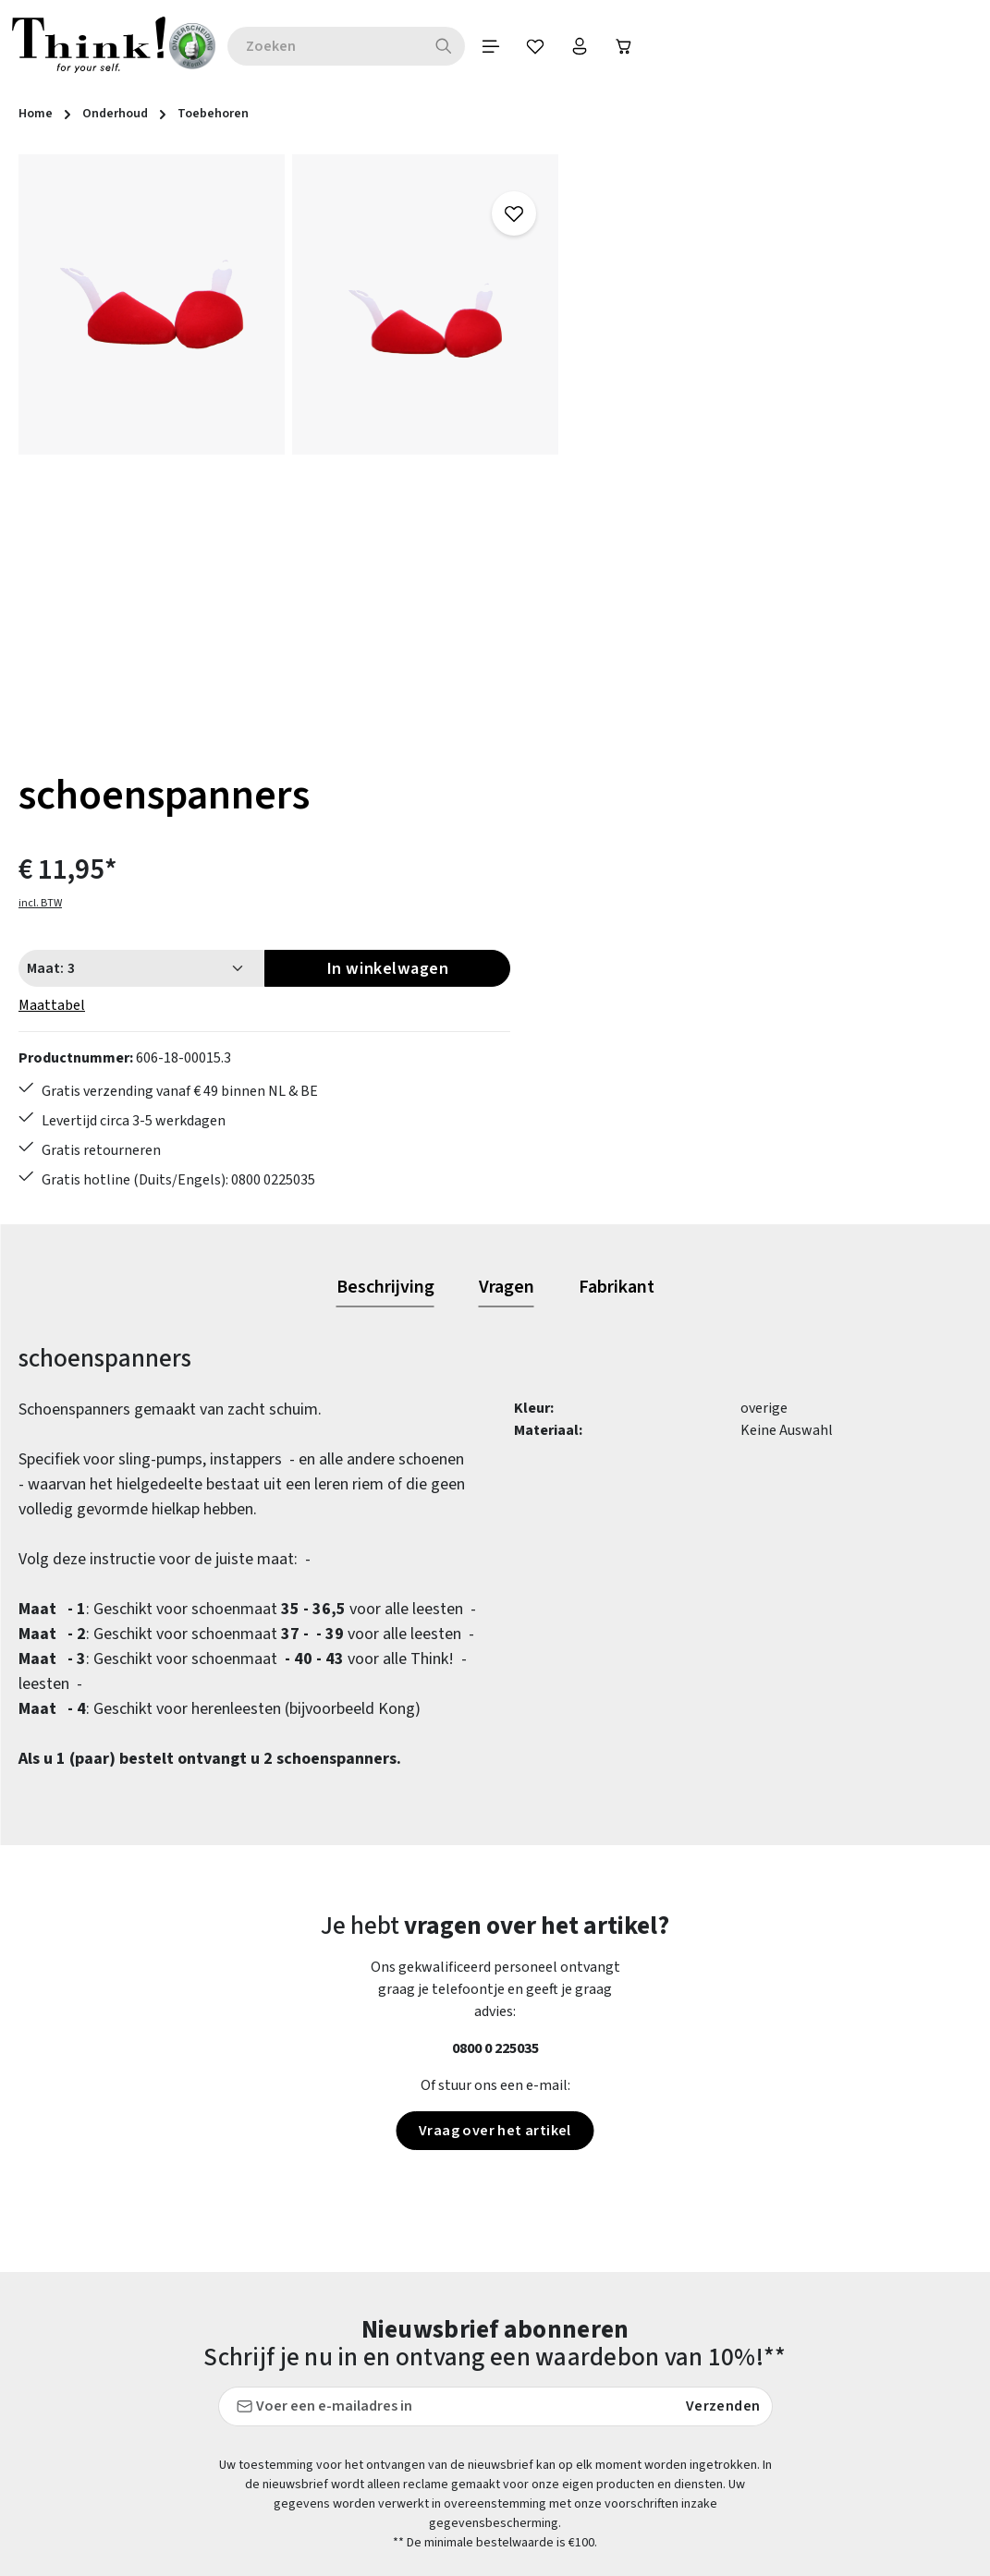 This screenshot has width=990, height=2576. Describe the element at coordinates (618, 273) in the screenshot. I see `incl. BTW` at that location.